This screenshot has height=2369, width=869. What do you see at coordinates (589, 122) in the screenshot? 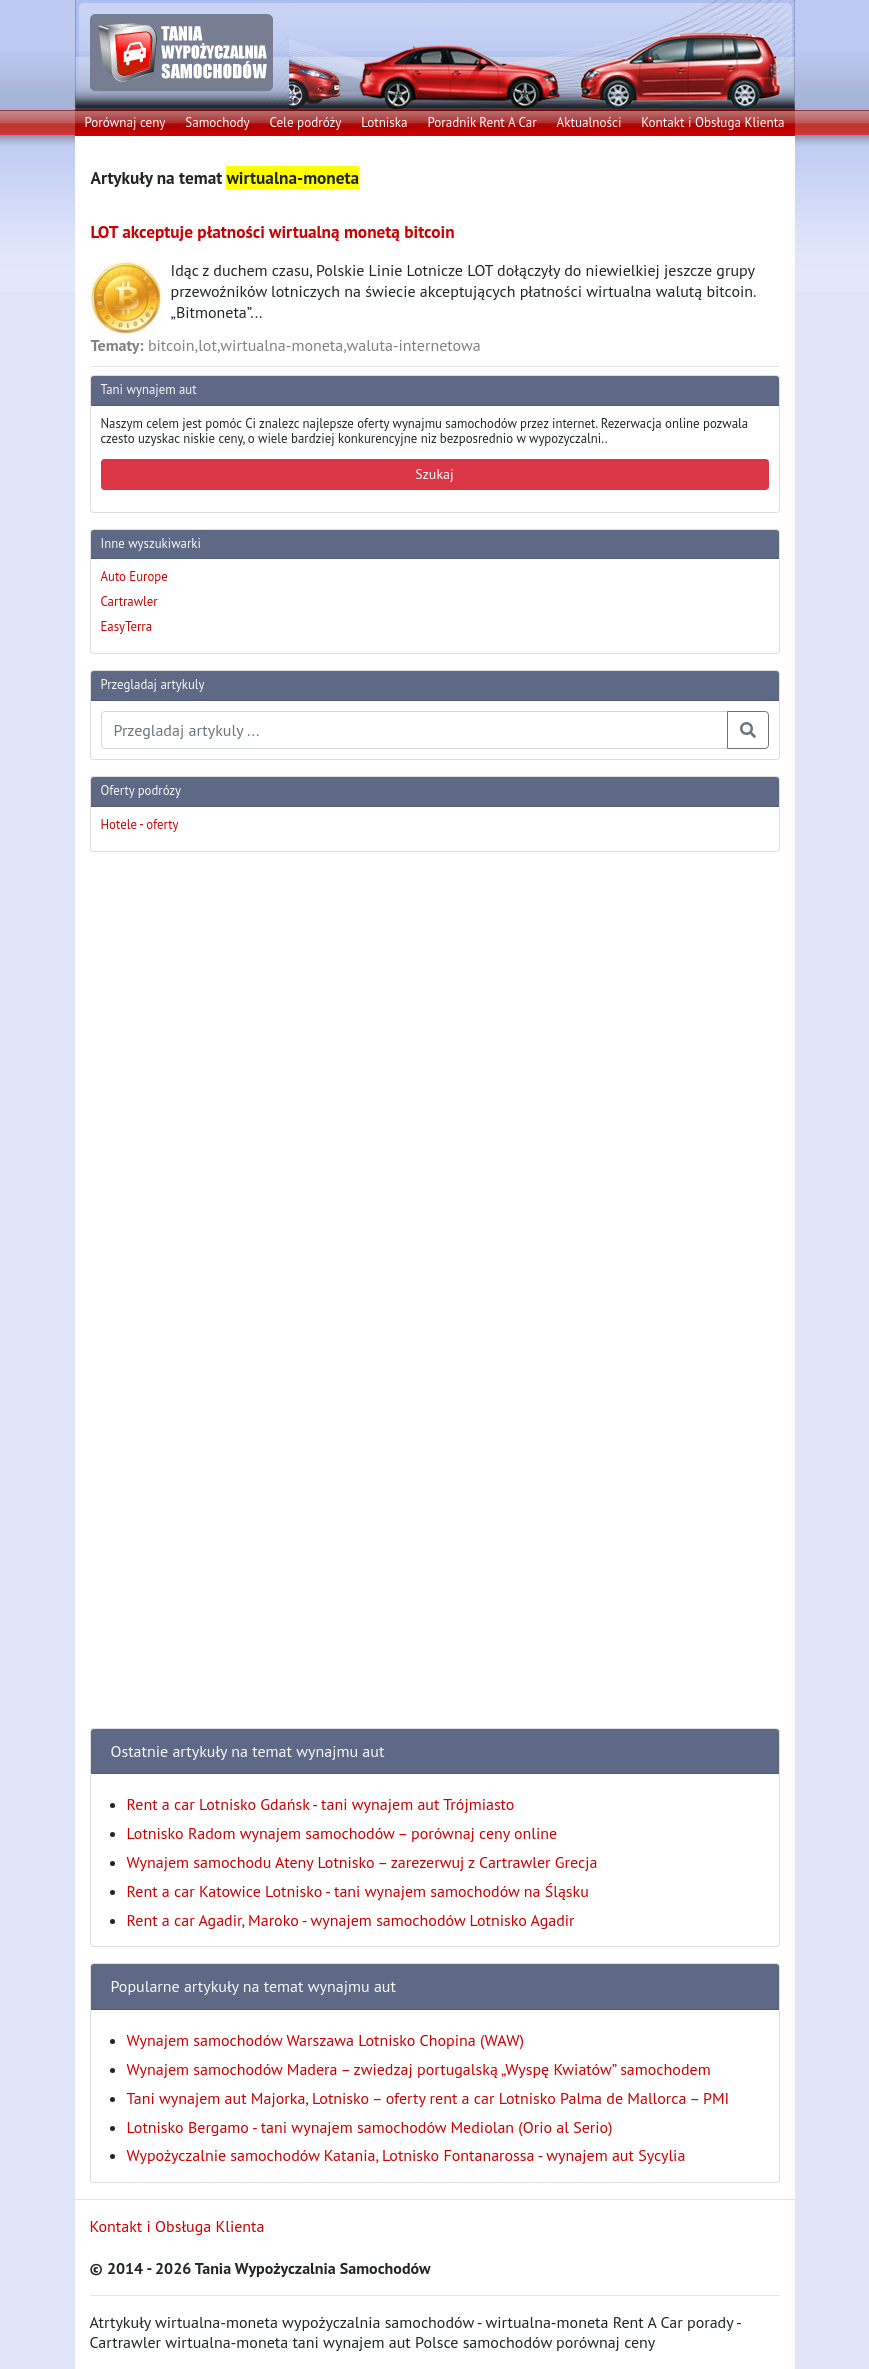
I see `Aktualności` at bounding box center [589, 122].